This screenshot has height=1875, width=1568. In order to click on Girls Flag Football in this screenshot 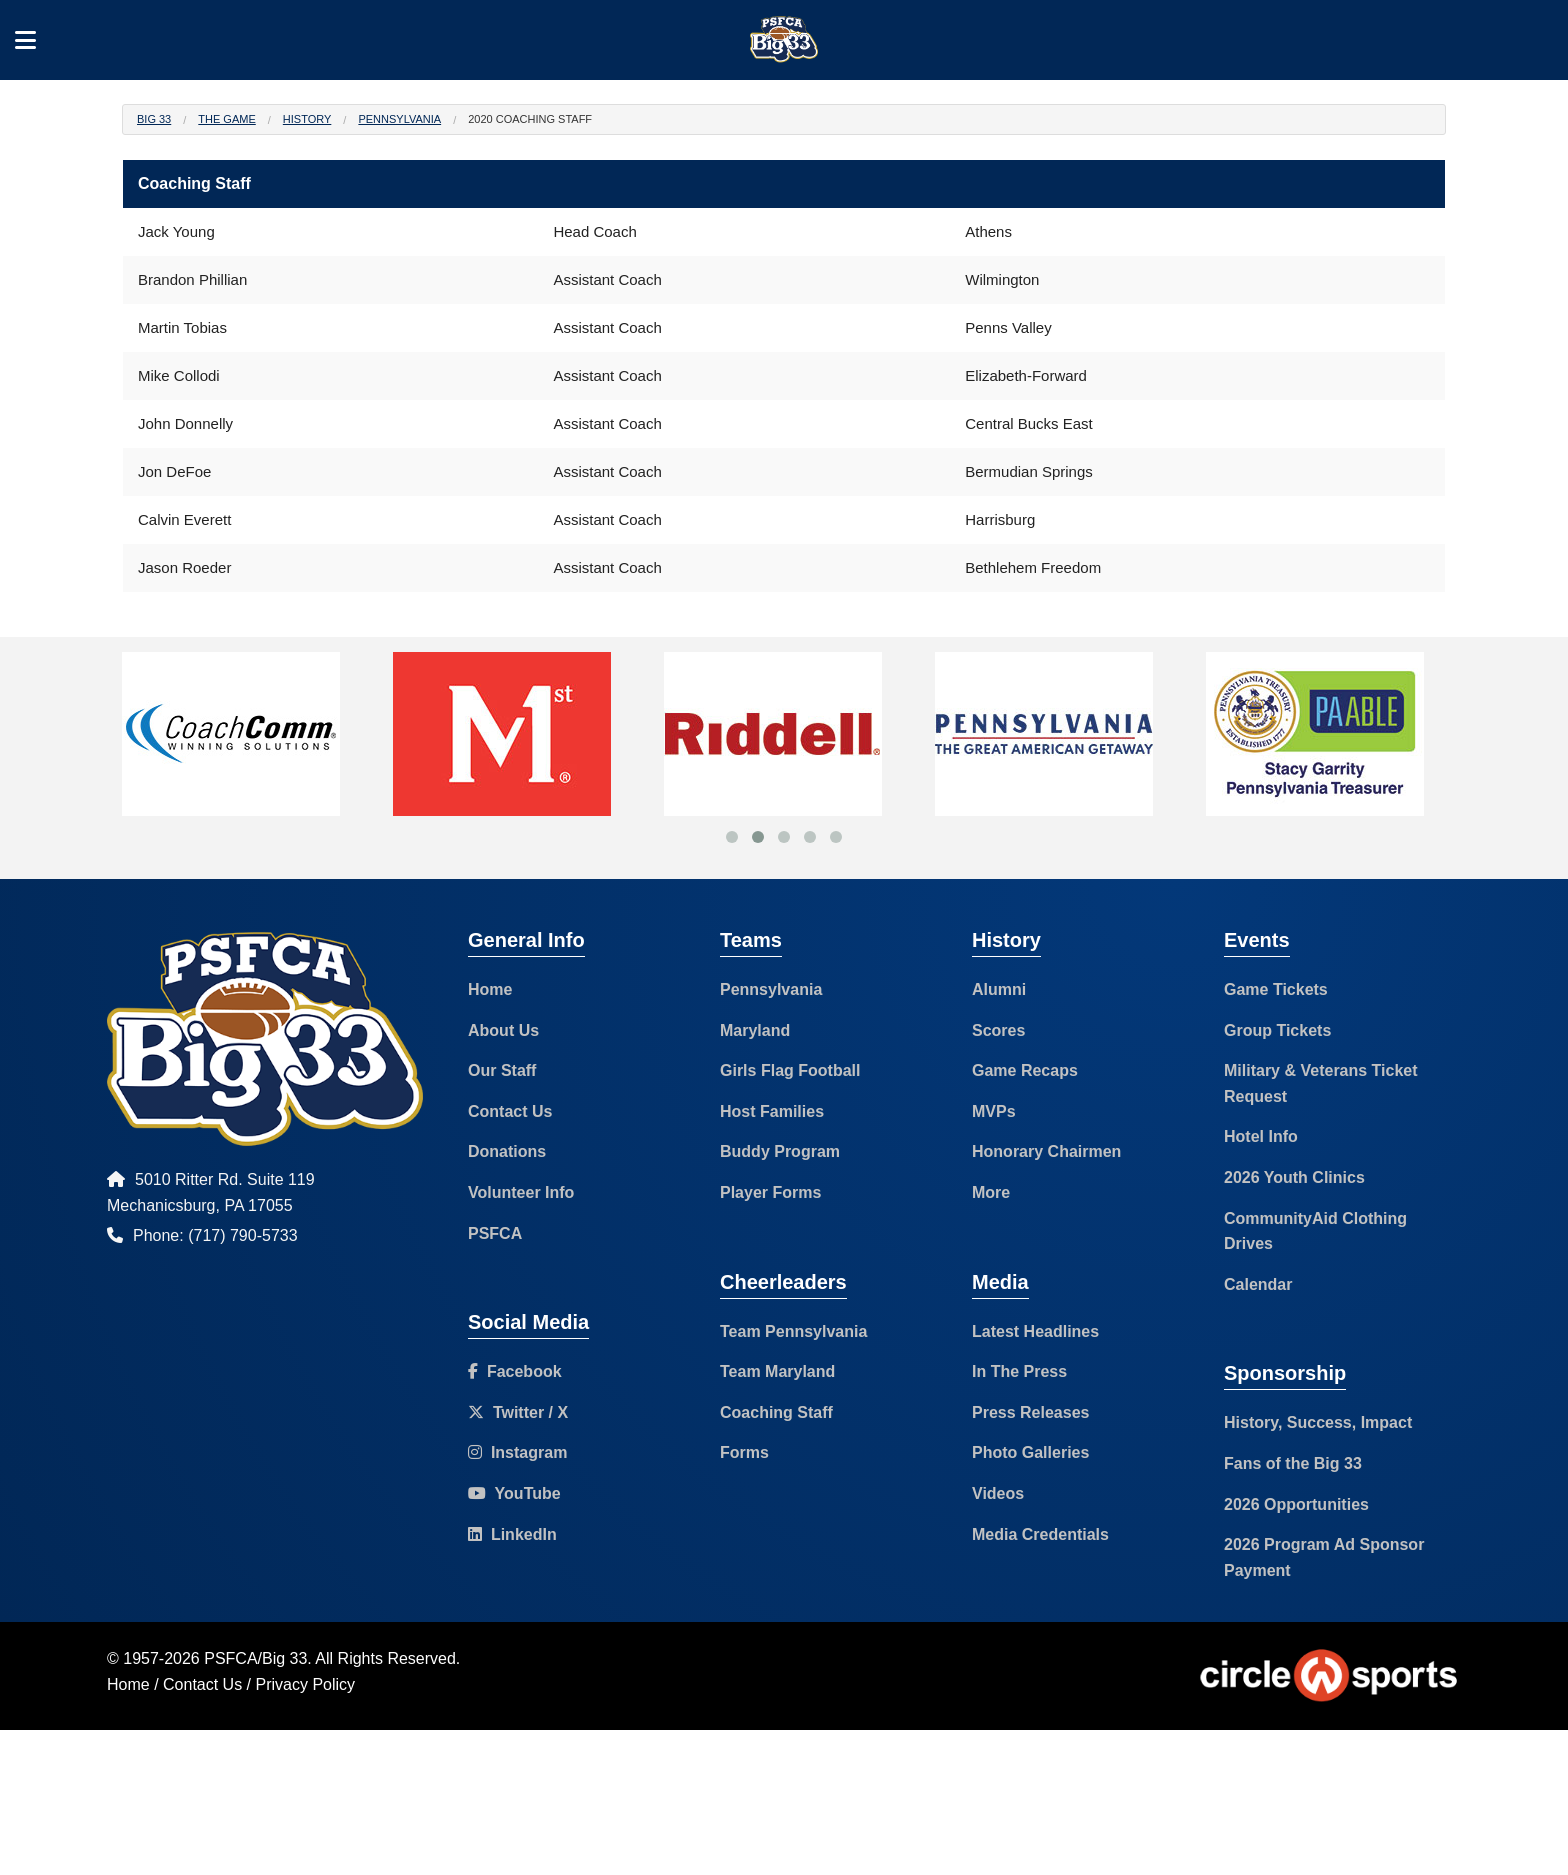, I will do `click(790, 1070)`.